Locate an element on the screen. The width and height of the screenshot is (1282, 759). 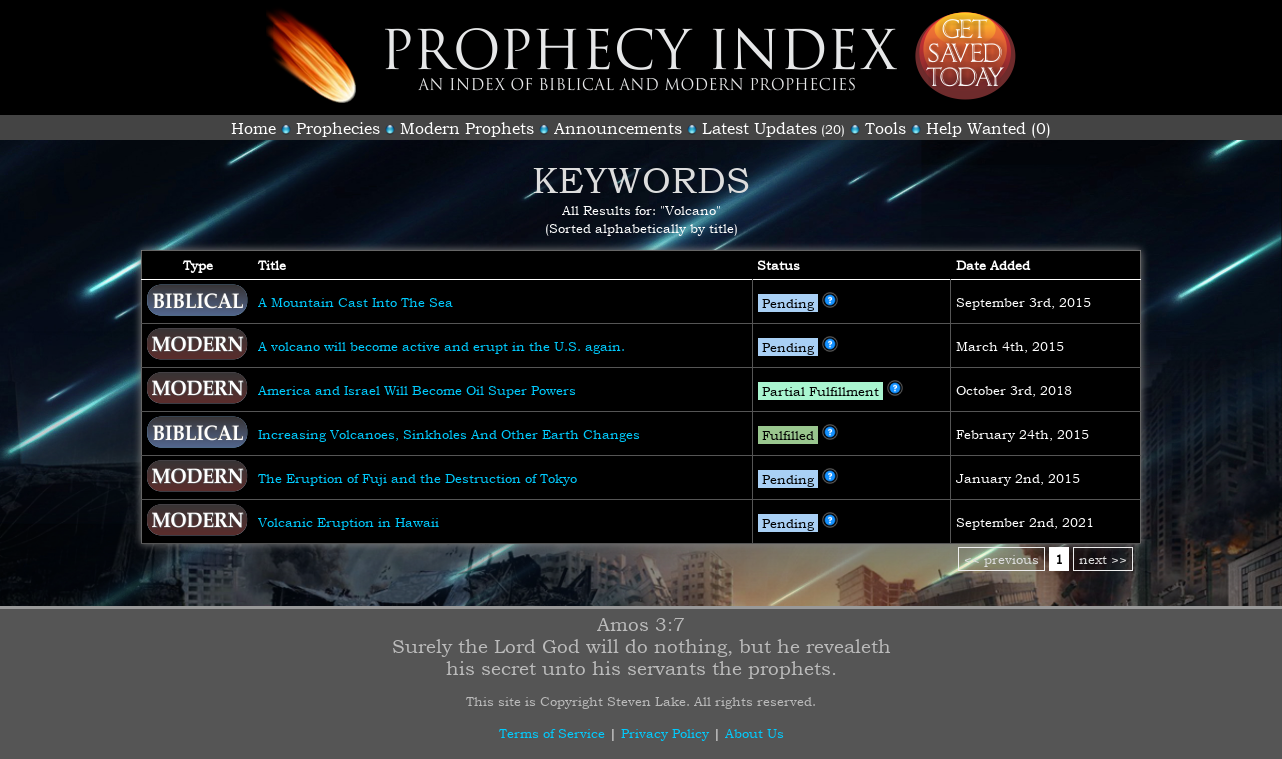
Help Wanted (0) is located at coordinates (988, 128).